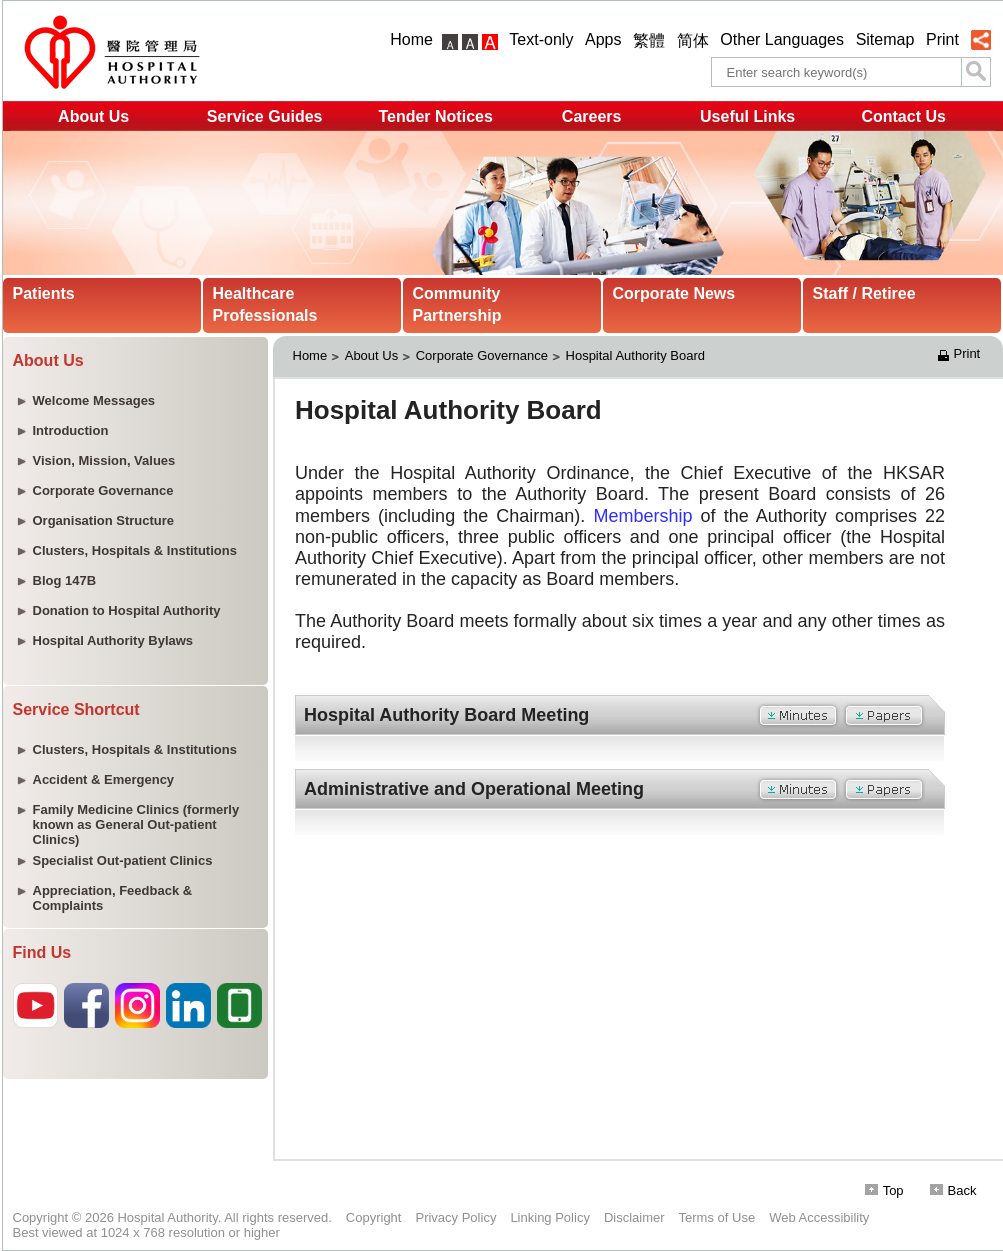 The width and height of the screenshot is (1003, 1251). I want to click on Healthcare Professionals, so click(265, 304).